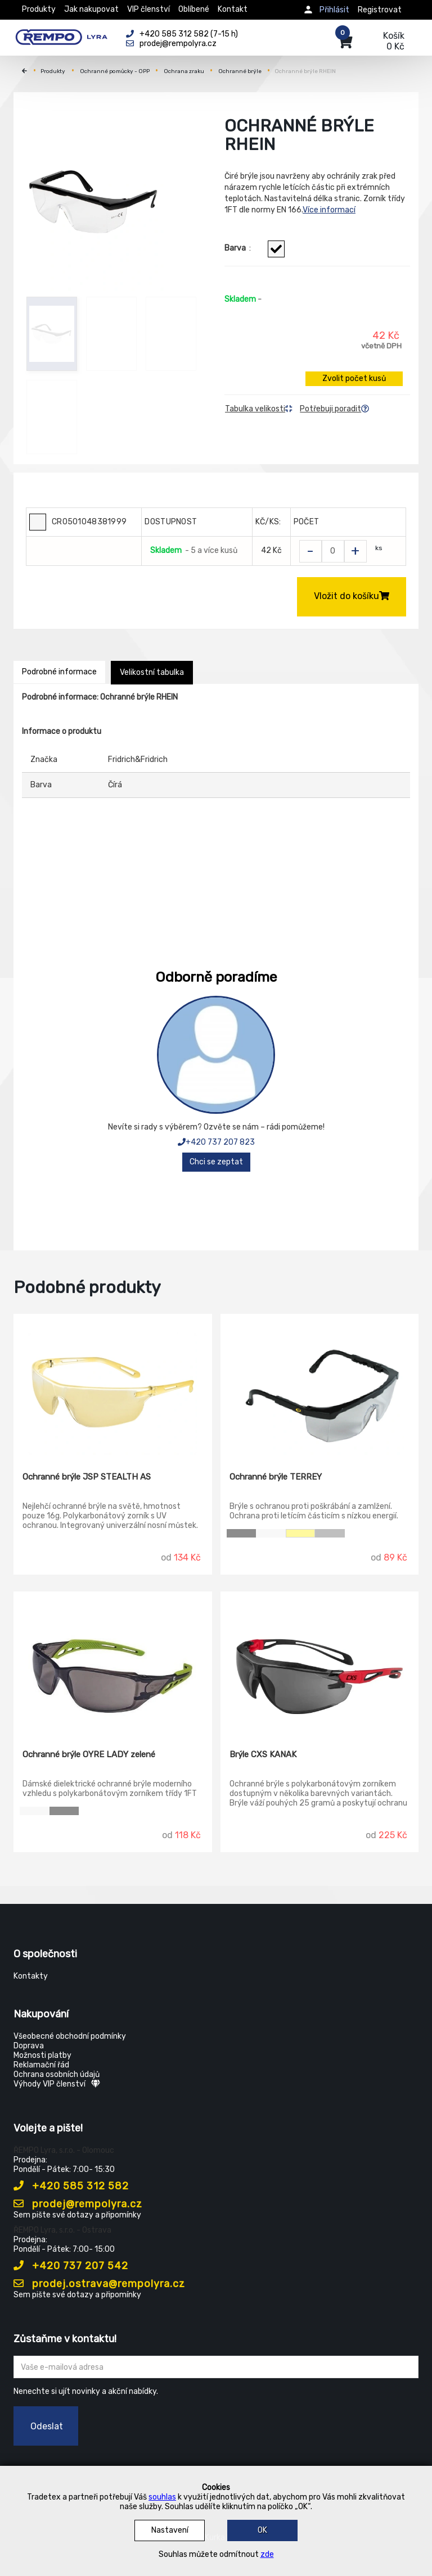  I want to click on Jak nakupovat, so click(91, 9).